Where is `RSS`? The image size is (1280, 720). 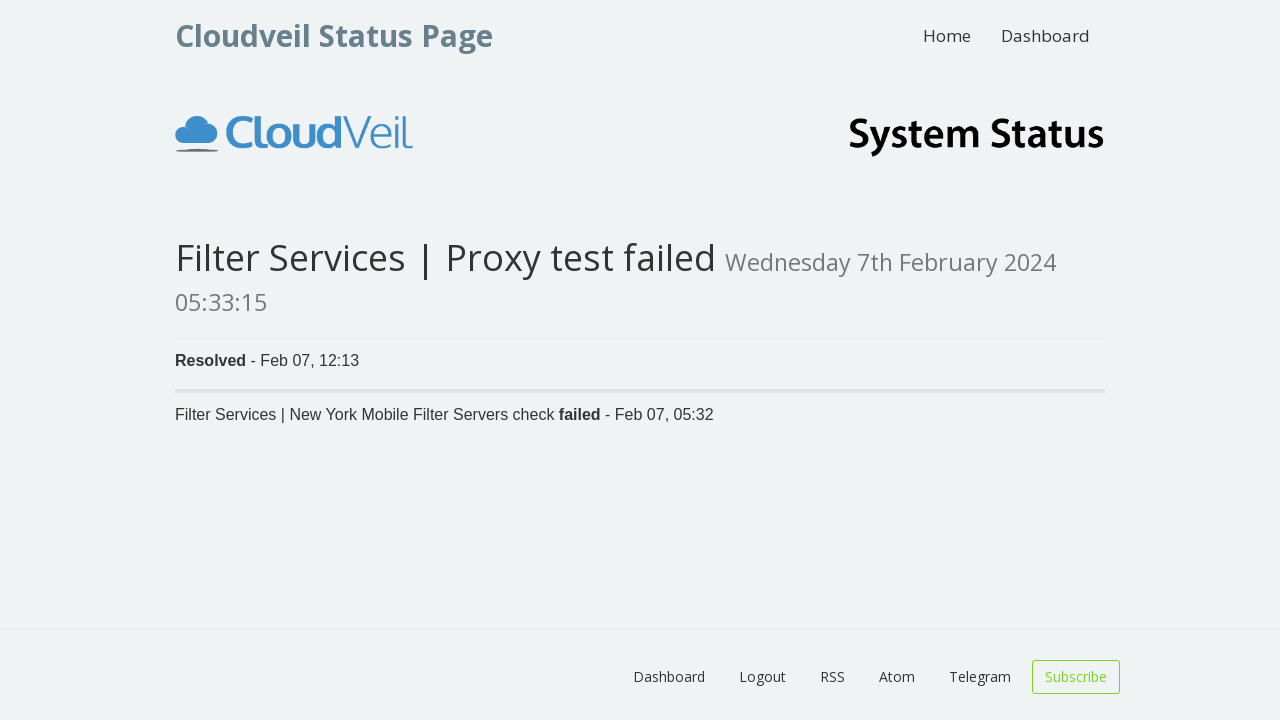 RSS is located at coordinates (832, 676).